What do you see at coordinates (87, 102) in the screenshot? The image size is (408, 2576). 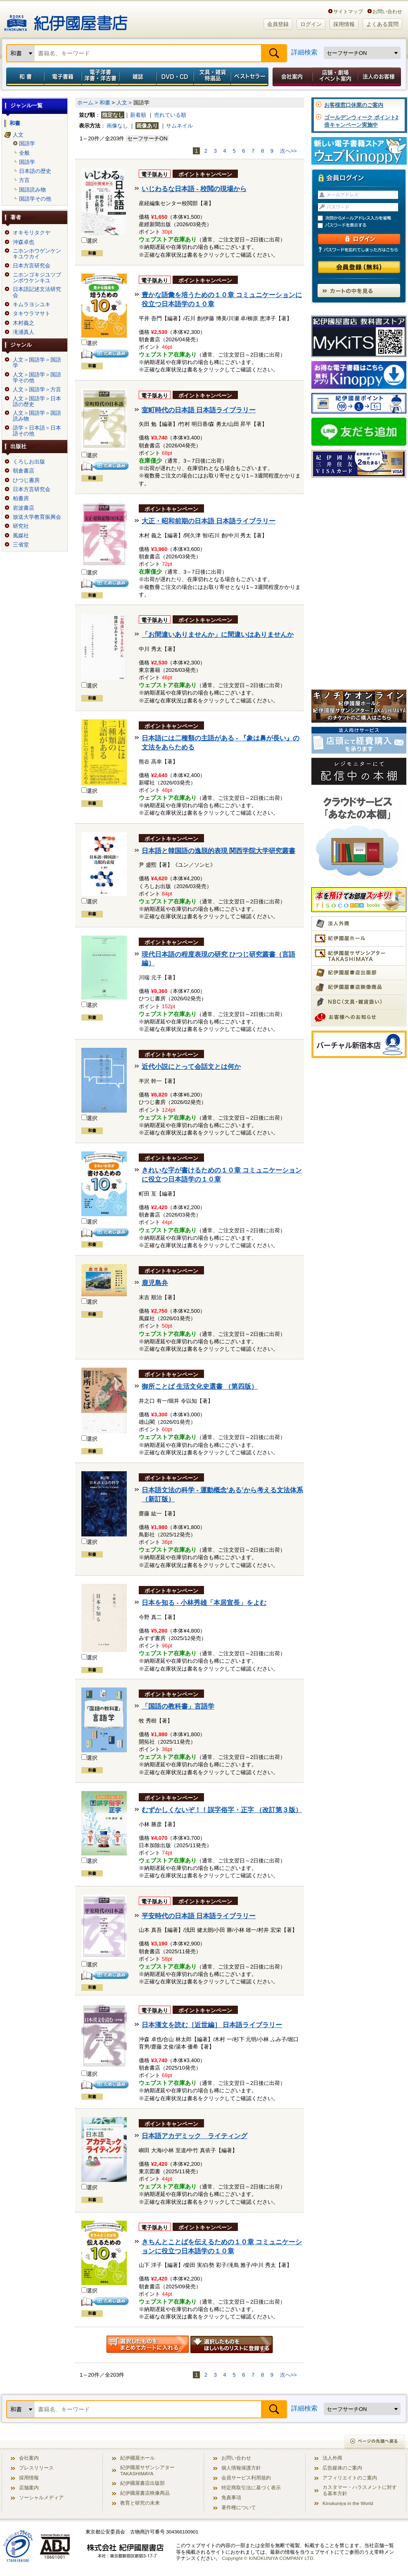 I see `ホーム >` at bounding box center [87, 102].